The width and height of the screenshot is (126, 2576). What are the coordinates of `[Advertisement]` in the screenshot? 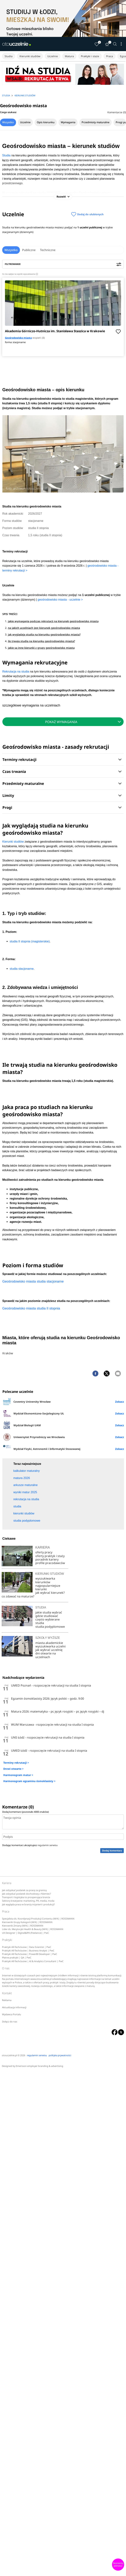 It's located at (63, 1356).